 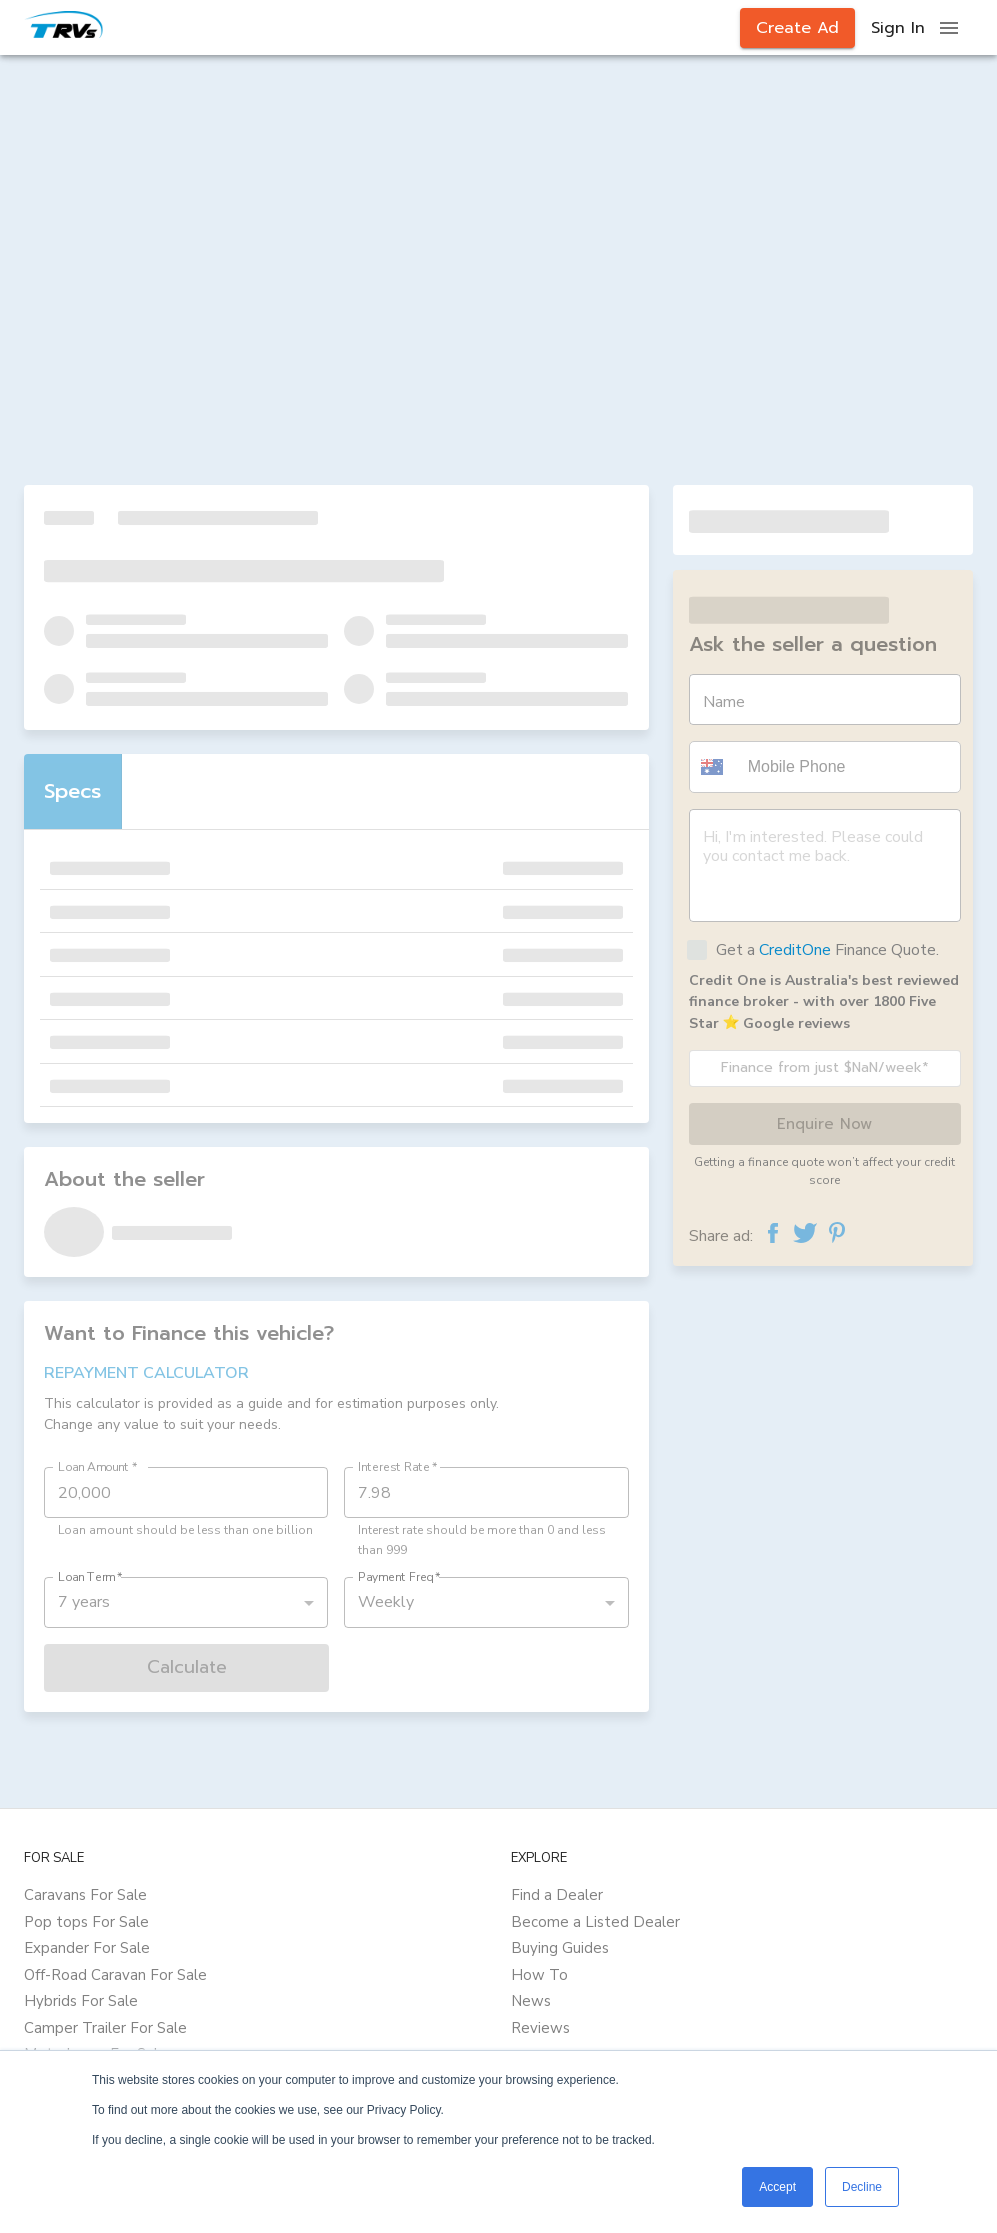 What do you see at coordinates (85, 1895) in the screenshot?
I see `Caravans For Sale` at bounding box center [85, 1895].